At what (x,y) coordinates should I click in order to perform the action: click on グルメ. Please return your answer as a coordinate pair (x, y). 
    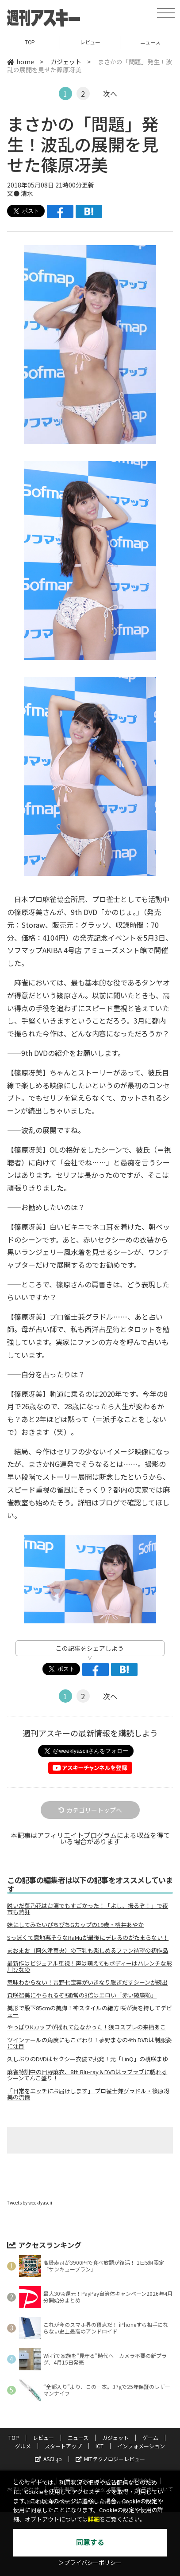
    Looking at the image, I should click on (23, 2446).